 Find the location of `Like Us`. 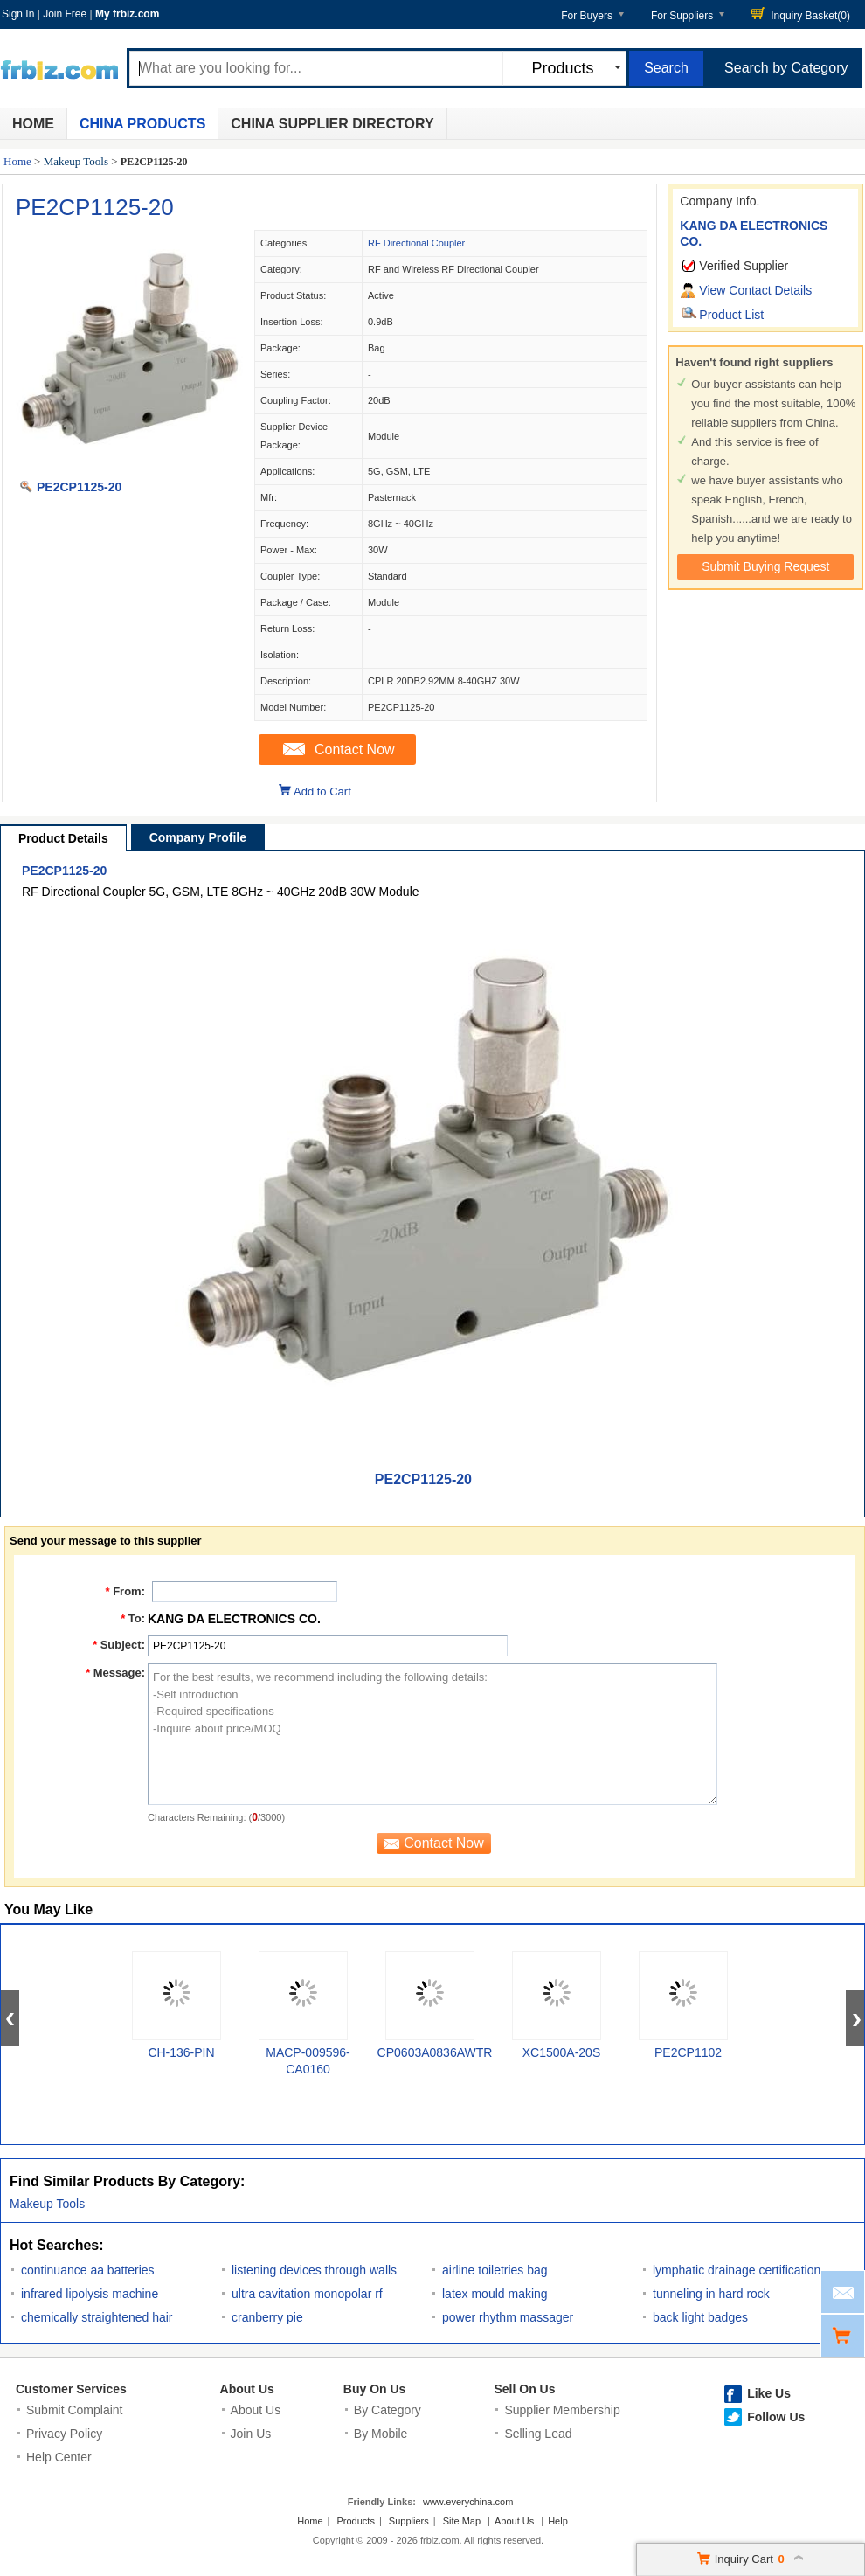

Like Us is located at coordinates (769, 2393).